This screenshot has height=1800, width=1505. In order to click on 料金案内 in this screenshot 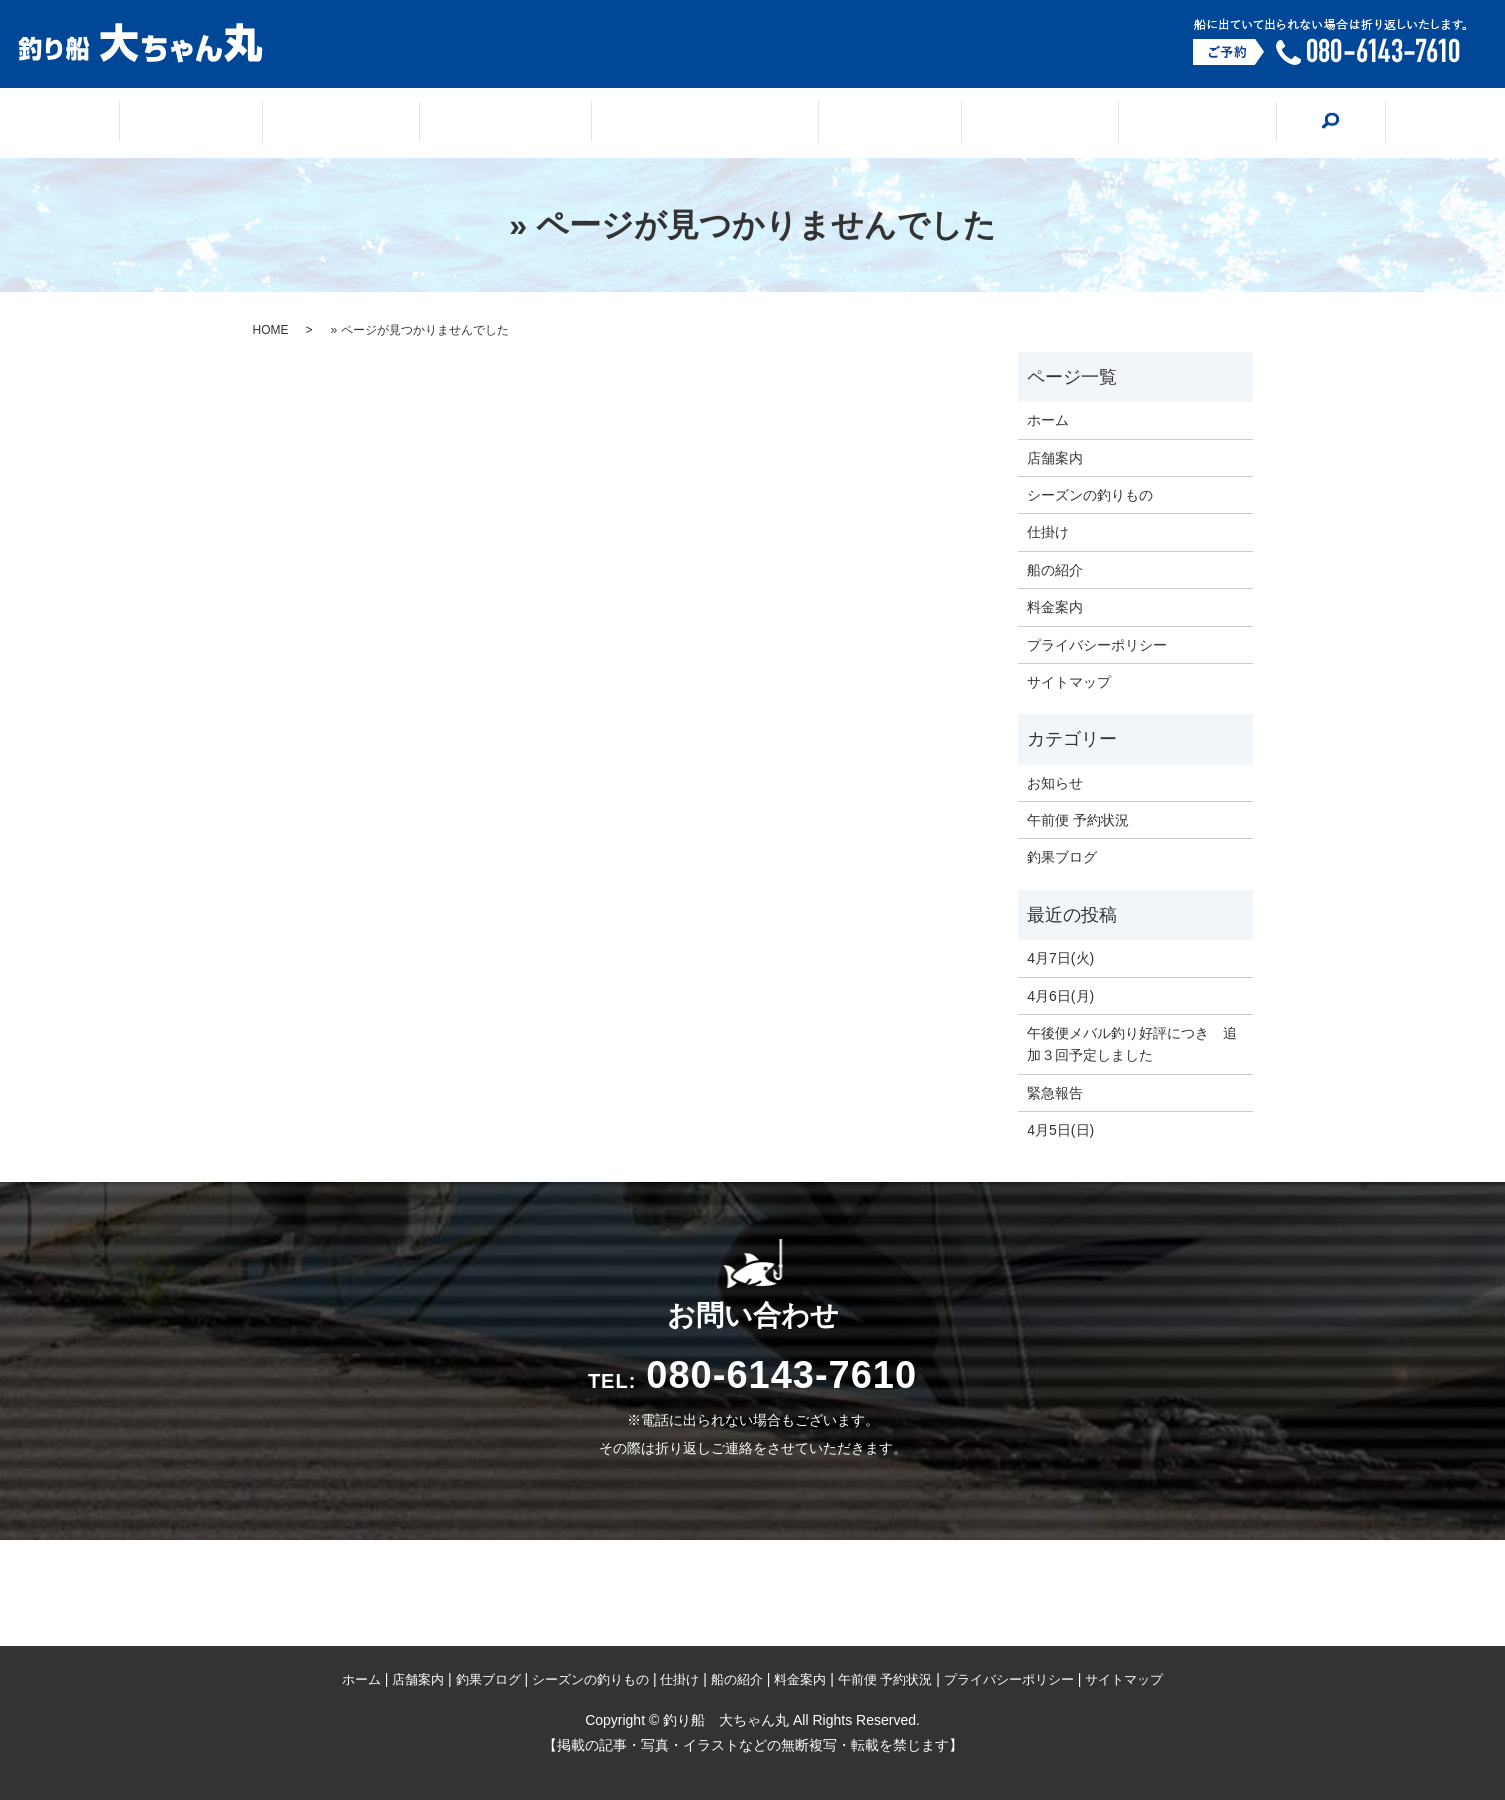, I will do `click(1128, 124)`.